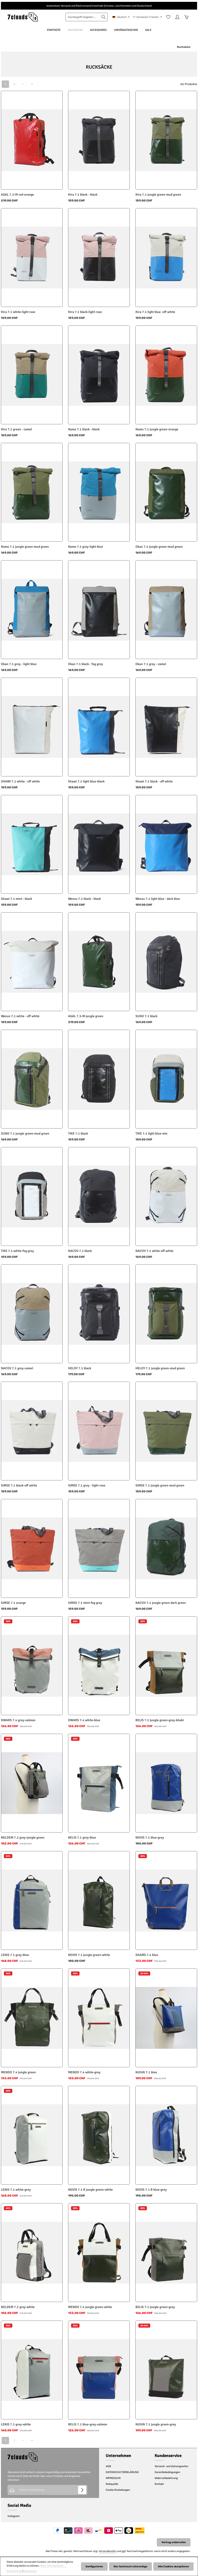  What do you see at coordinates (104, 17) in the screenshot?
I see `[Suchen]` at bounding box center [104, 17].